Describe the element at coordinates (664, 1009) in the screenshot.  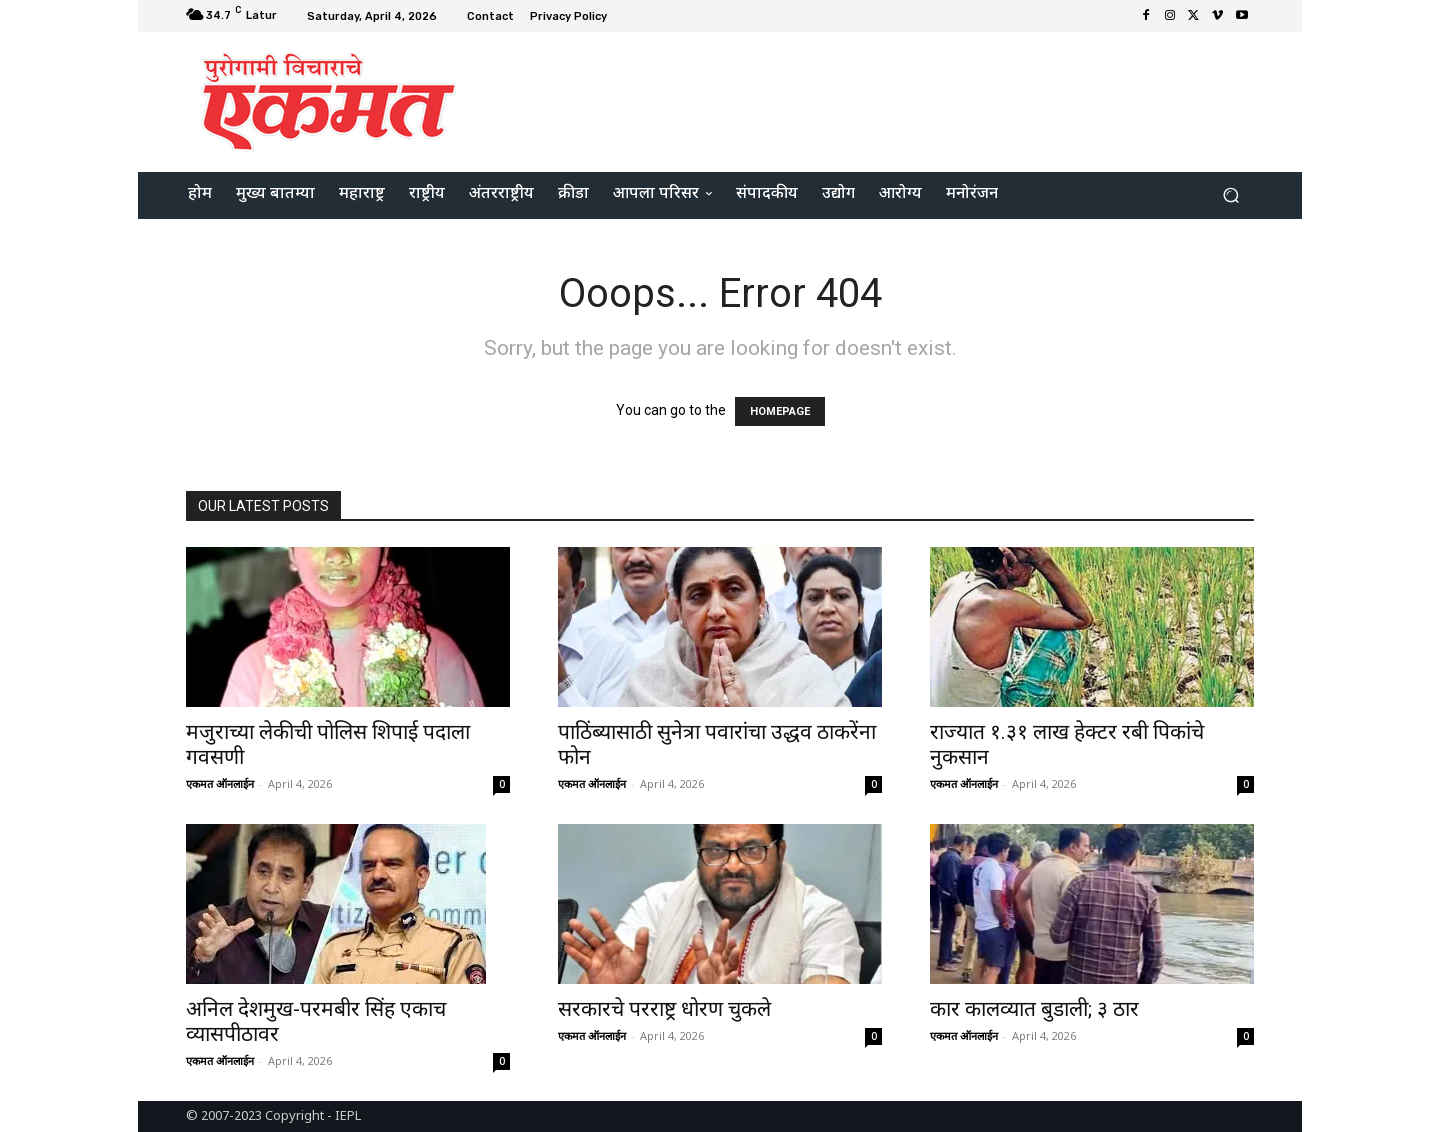
I see `सरकारचे परराष्ट्र धोरण चुकले` at that location.